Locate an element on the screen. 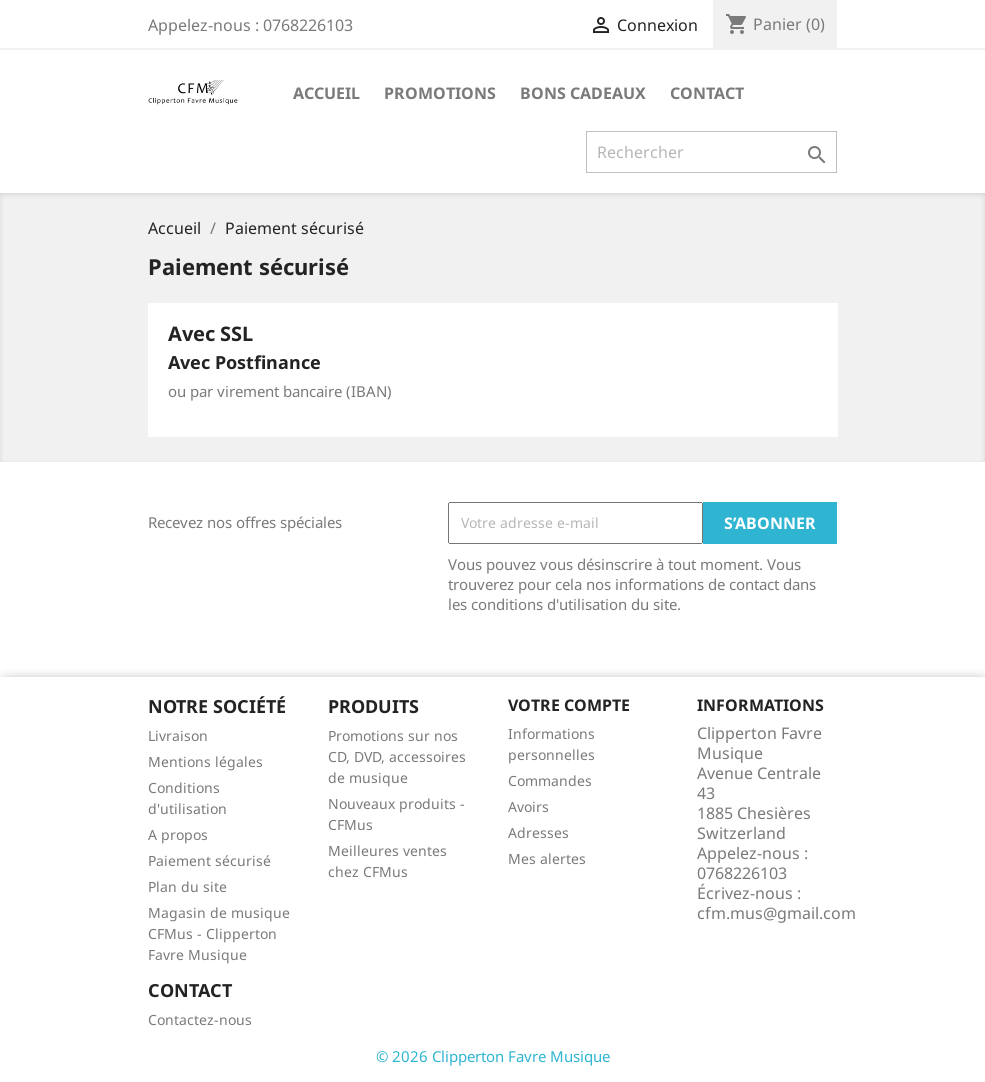  Adresses is located at coordinates (538, 832).